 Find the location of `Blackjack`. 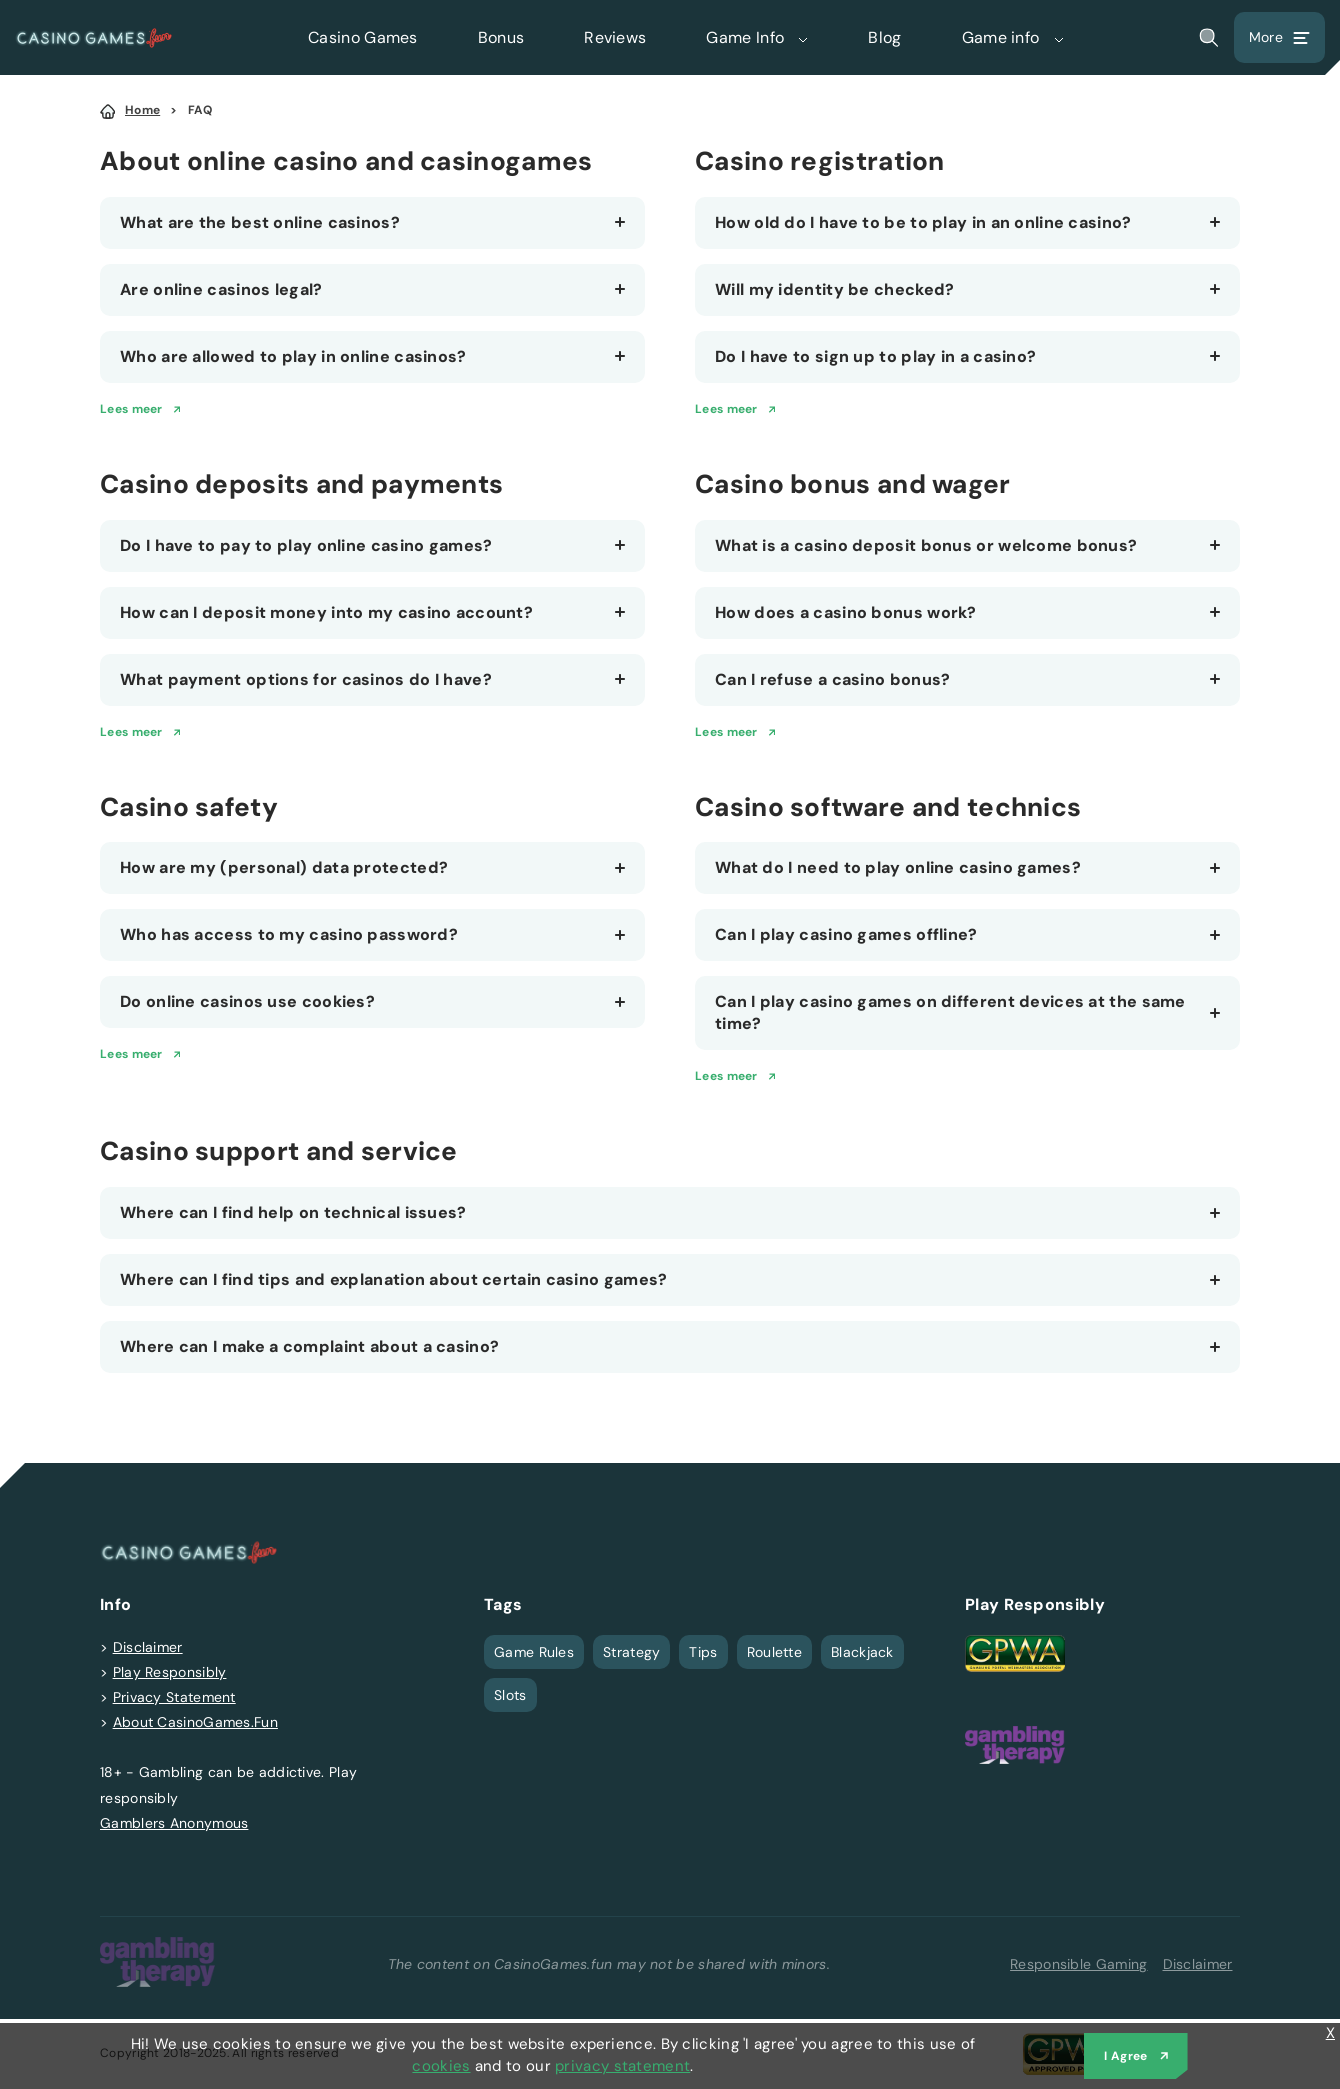

Blackjack is located at coordinates (862, 1652).